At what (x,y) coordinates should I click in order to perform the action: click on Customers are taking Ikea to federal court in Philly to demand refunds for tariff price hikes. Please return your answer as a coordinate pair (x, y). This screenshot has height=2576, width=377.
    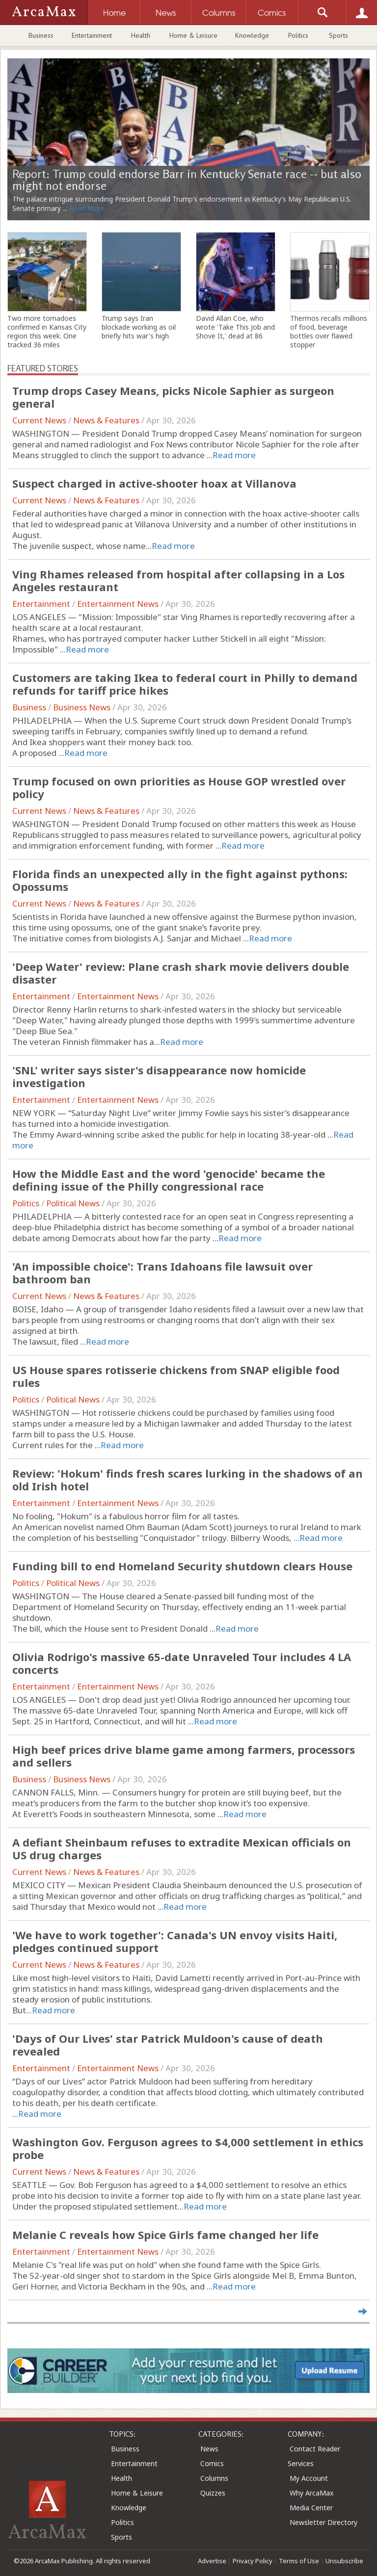
    Looking at the image, I should click on (184, 684).